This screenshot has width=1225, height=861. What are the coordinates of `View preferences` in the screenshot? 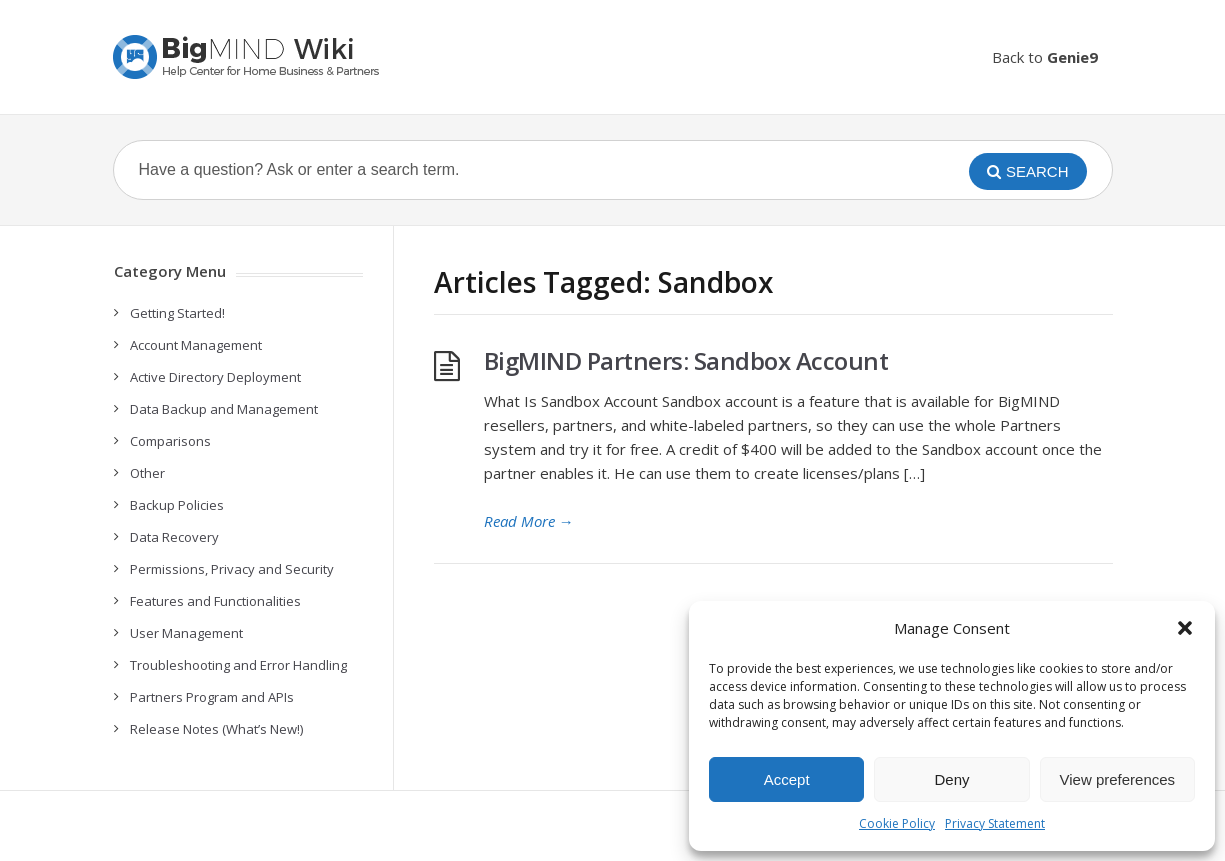 It's located at (1118, 779).